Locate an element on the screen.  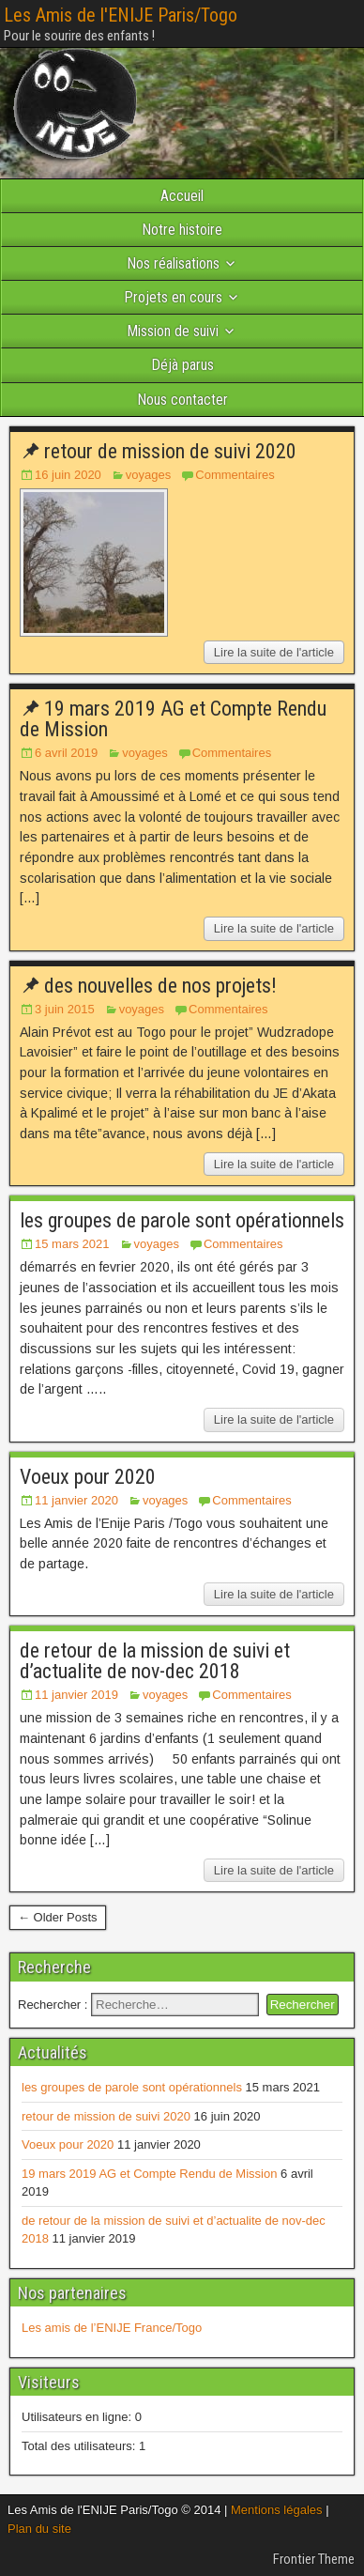
Total des utilisateurs: is located at coordinates (80, 2446).